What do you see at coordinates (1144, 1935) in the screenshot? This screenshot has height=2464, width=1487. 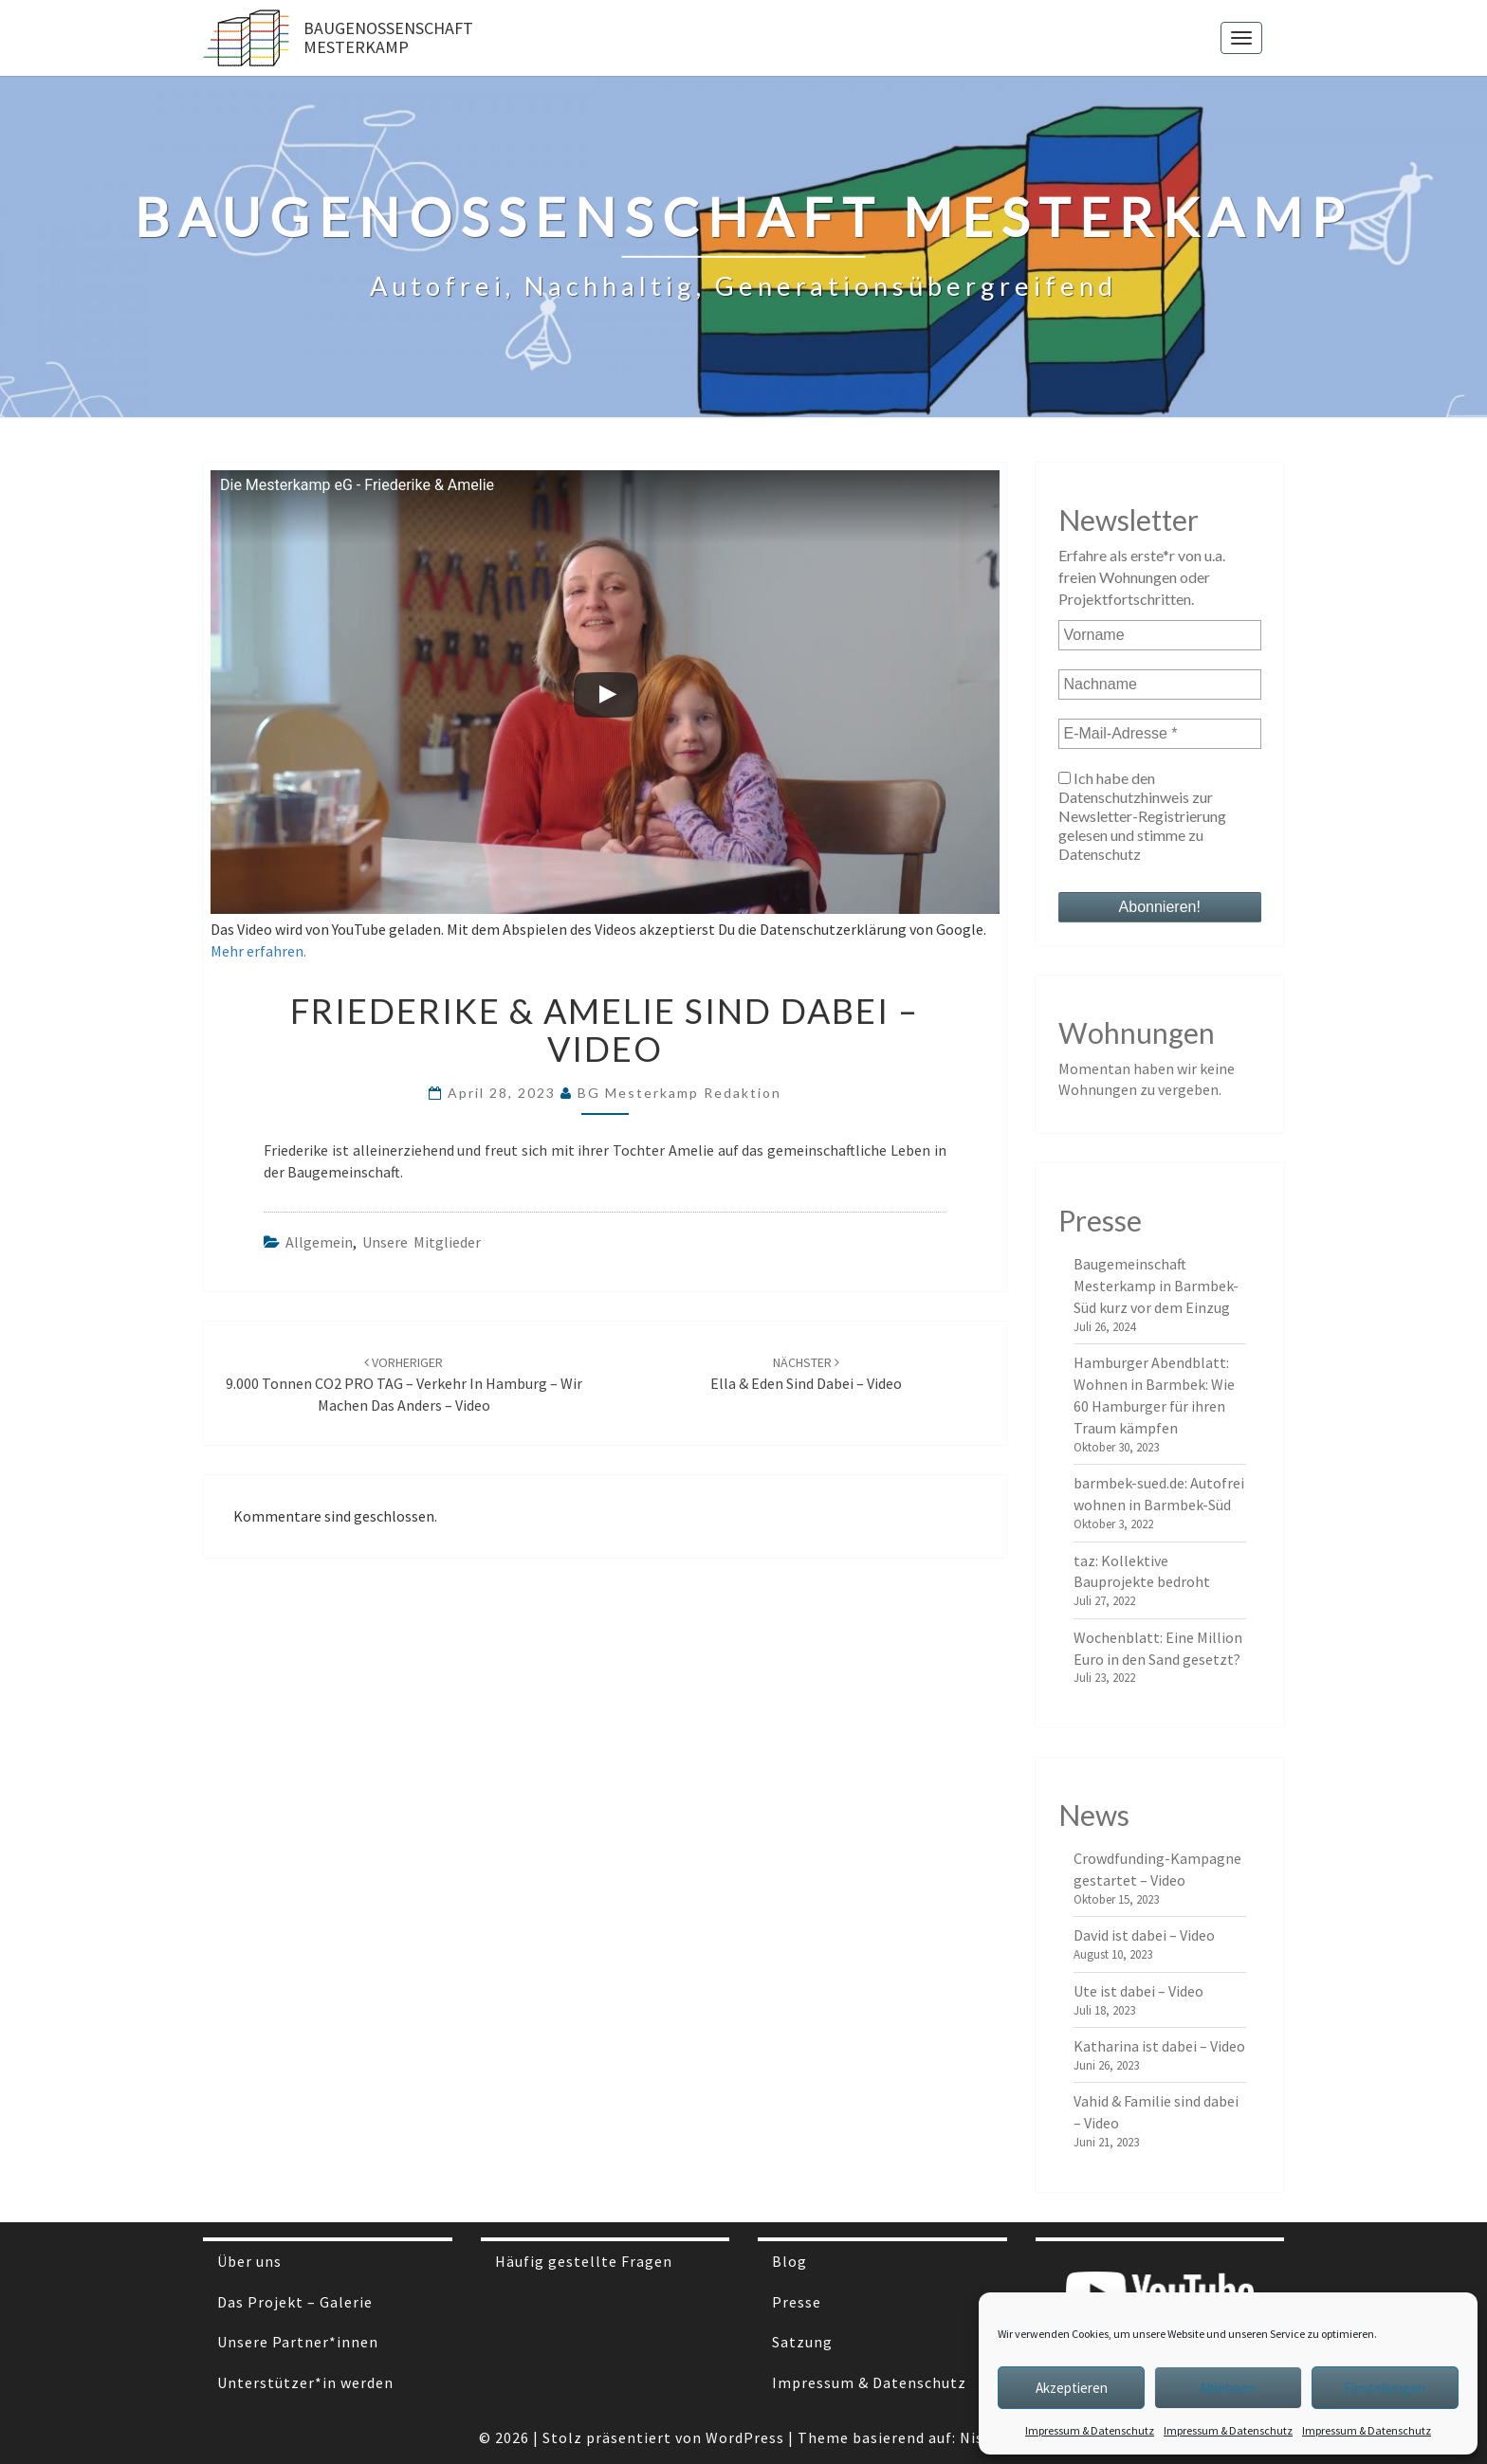 I see `David ist dabei – Video` at bounding box center [1144, 1935].